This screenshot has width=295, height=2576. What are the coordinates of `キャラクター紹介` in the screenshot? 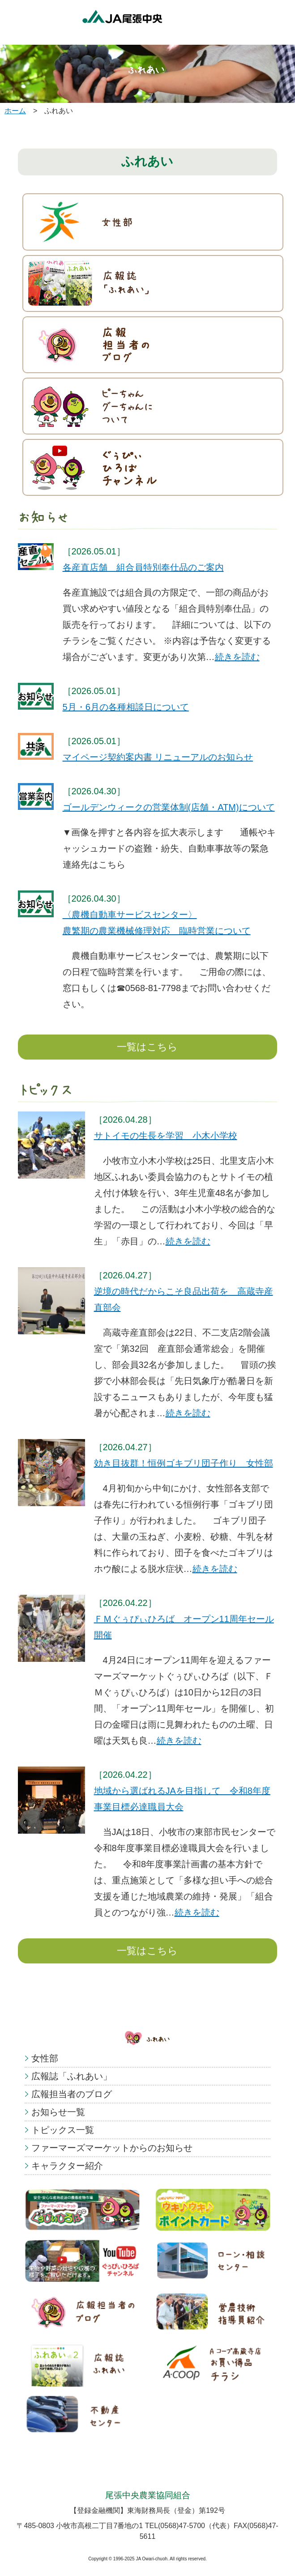 It's located at (67, 2166).